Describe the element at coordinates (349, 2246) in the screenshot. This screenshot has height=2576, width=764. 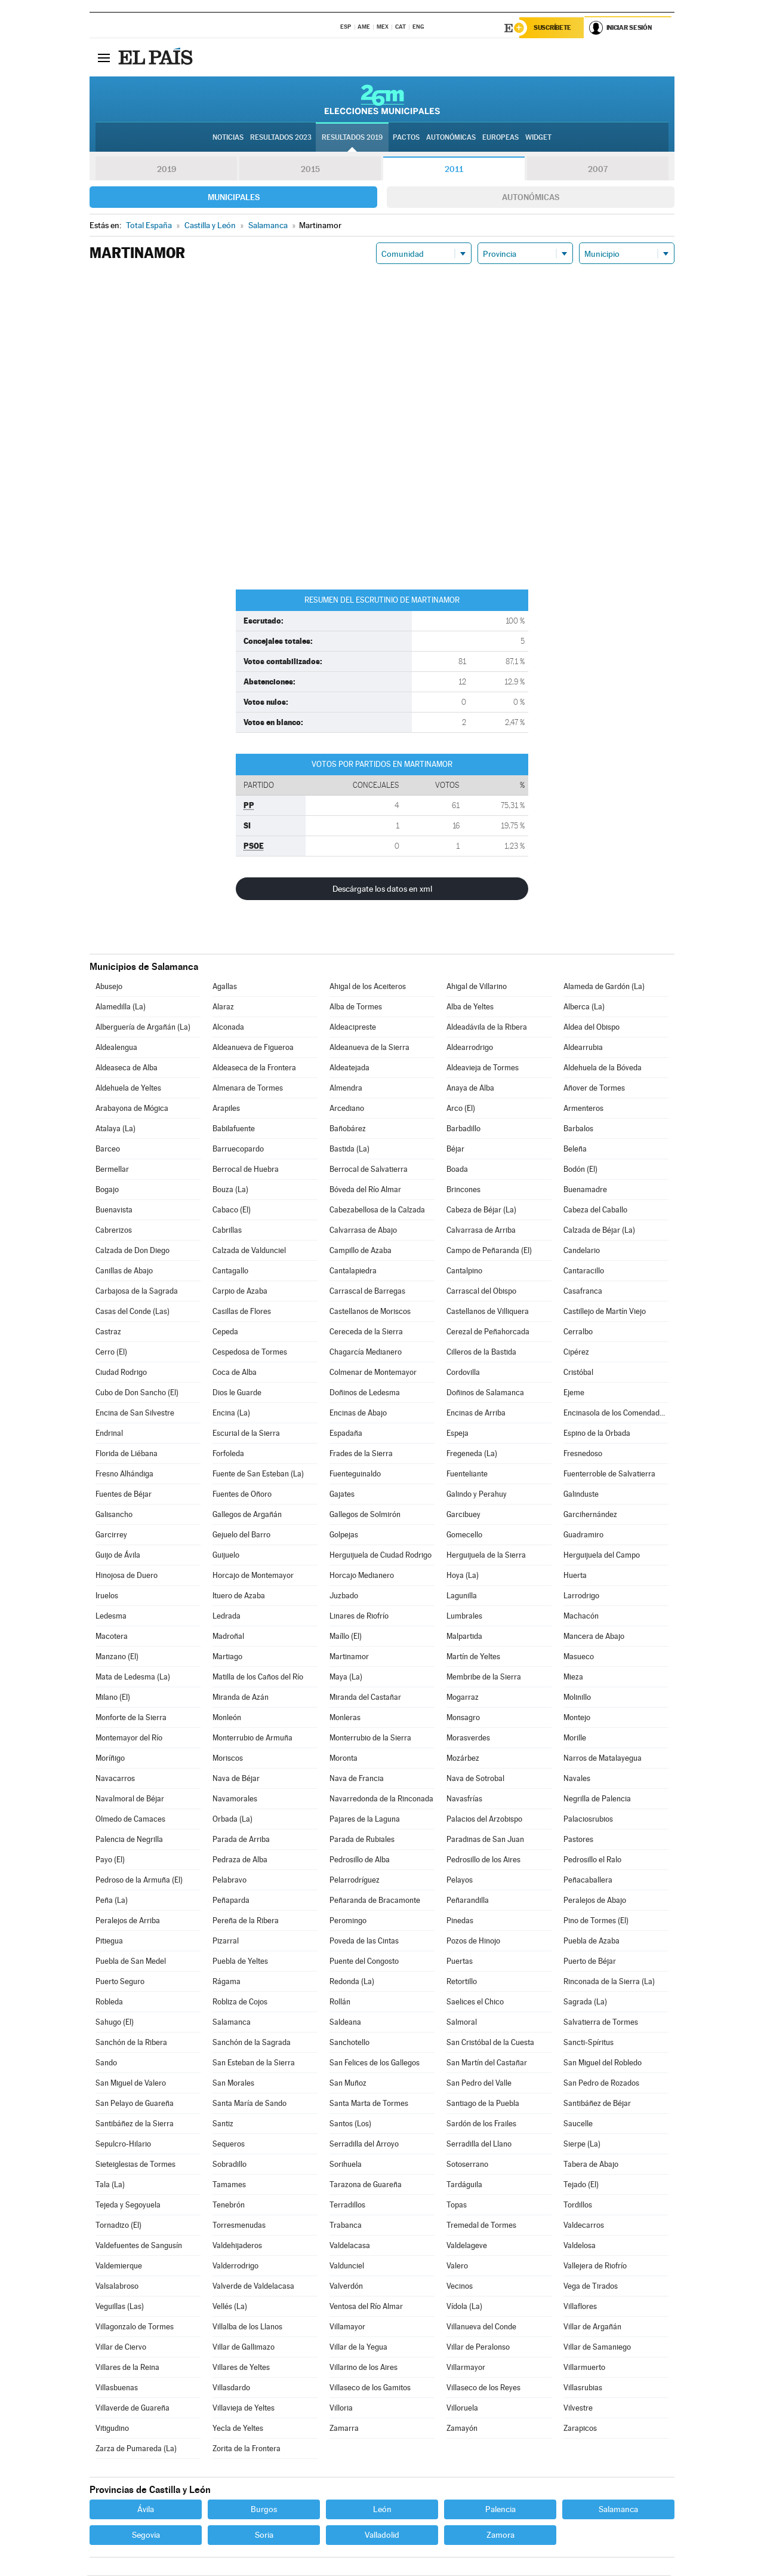
I see `Valdelacasa` at that location.